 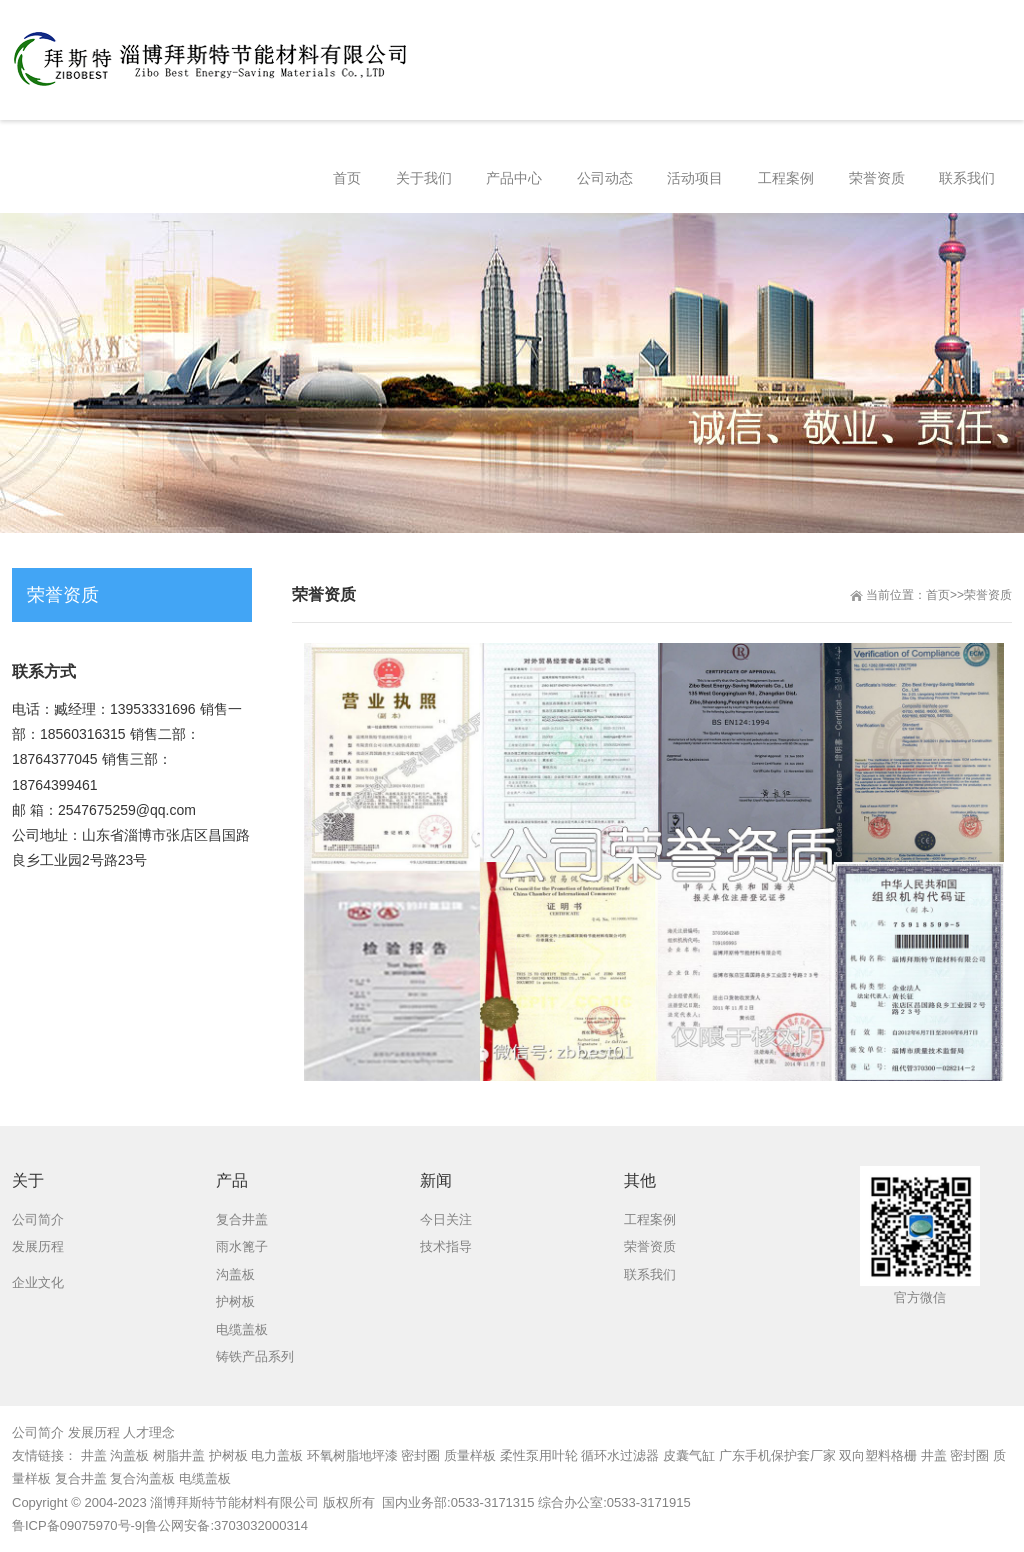 What do you see at coordinates (81, 1478) in the screenshot?
I see `复合井盖` at bounding box center [81, 1478].